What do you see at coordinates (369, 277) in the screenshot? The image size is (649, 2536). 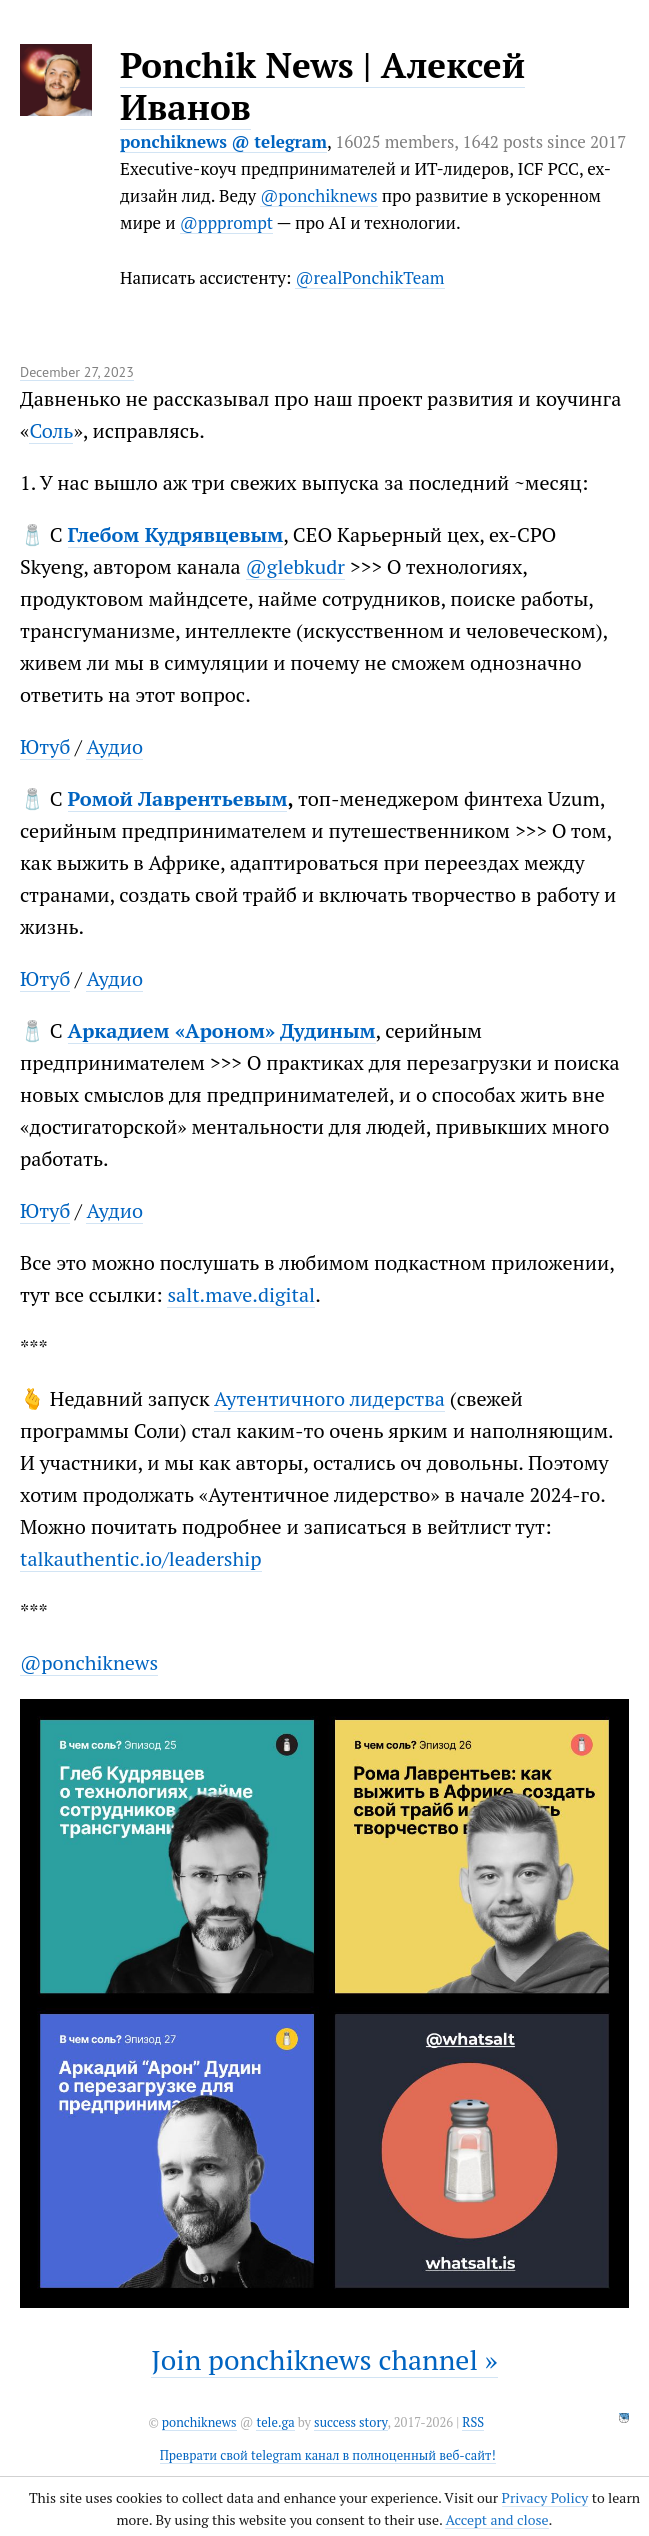 I see `@realPonchikTeam` at bounding box center [369, 277].